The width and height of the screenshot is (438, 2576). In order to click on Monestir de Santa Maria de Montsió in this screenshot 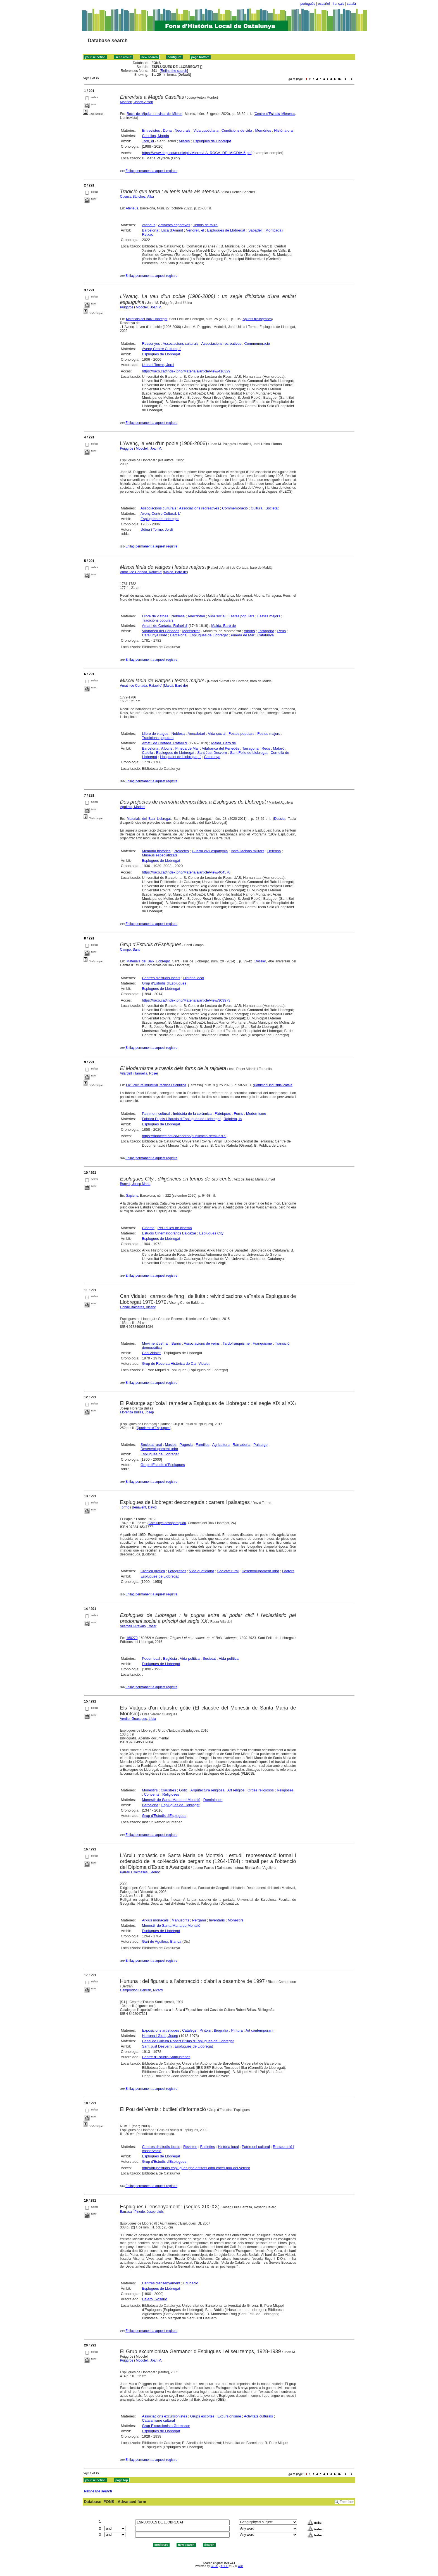, I will do `click(171, 1800)`.